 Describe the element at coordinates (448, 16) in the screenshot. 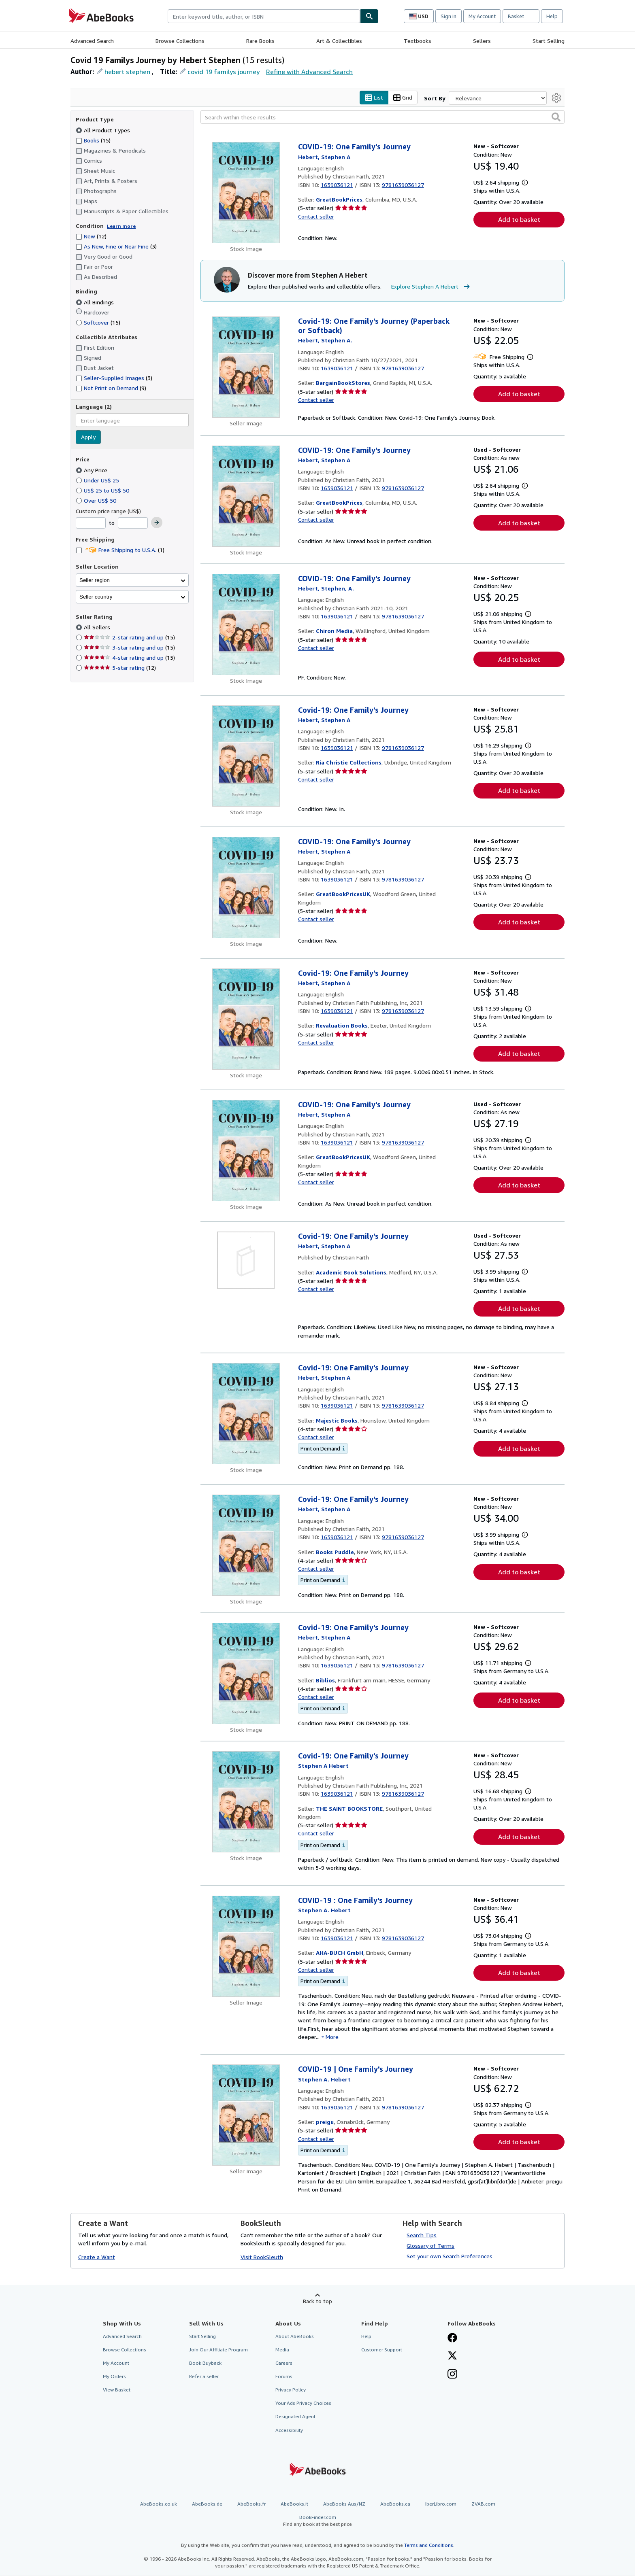

I see `Sign in` at that location.